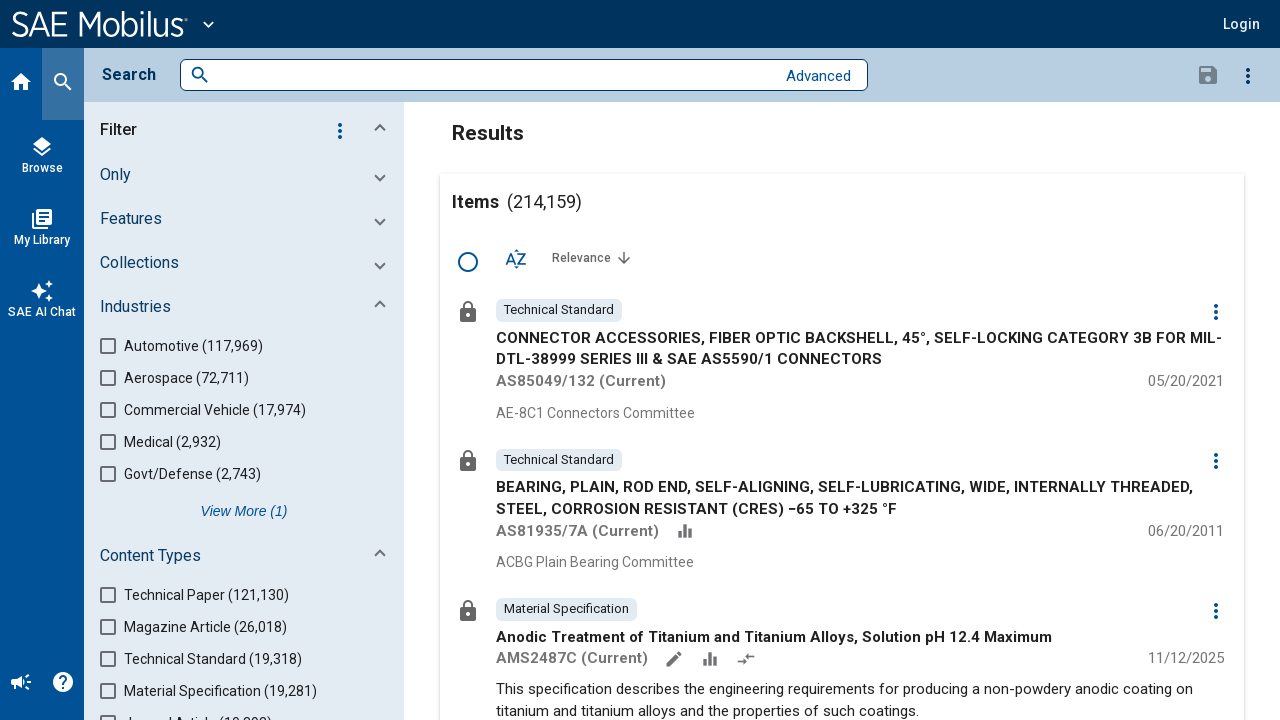  I want to click on [Sort Options], so click(516, 258).